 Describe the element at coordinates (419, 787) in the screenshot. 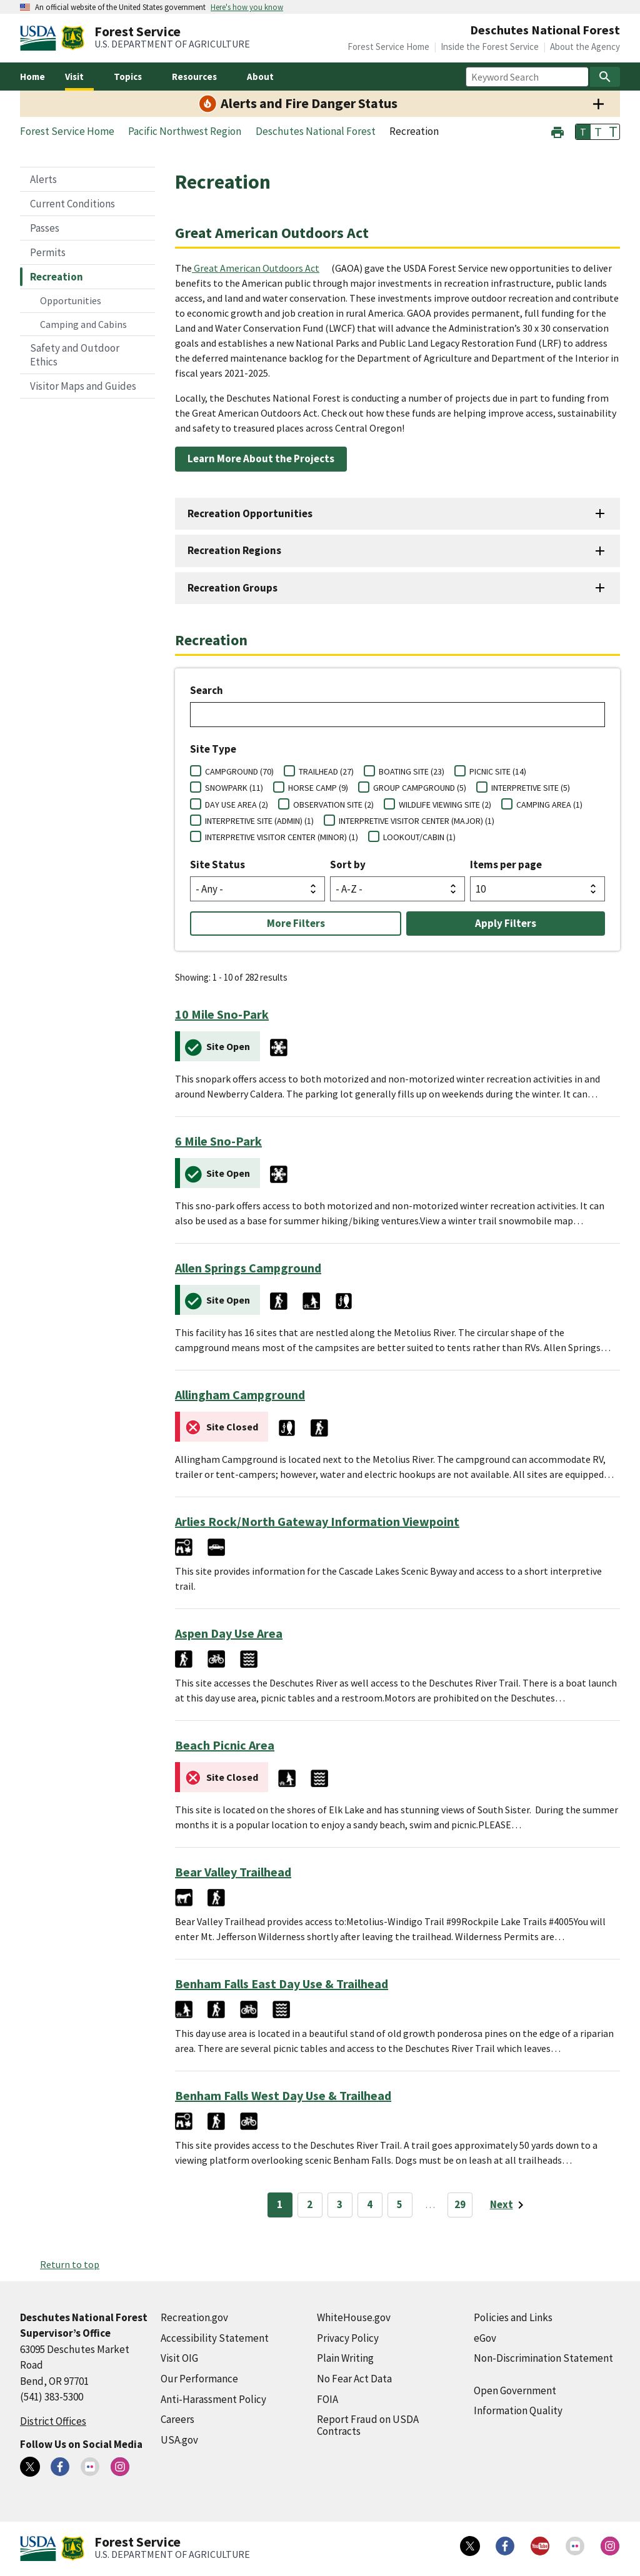

I see `GROUP CAMPGROUND (5)` at that location.